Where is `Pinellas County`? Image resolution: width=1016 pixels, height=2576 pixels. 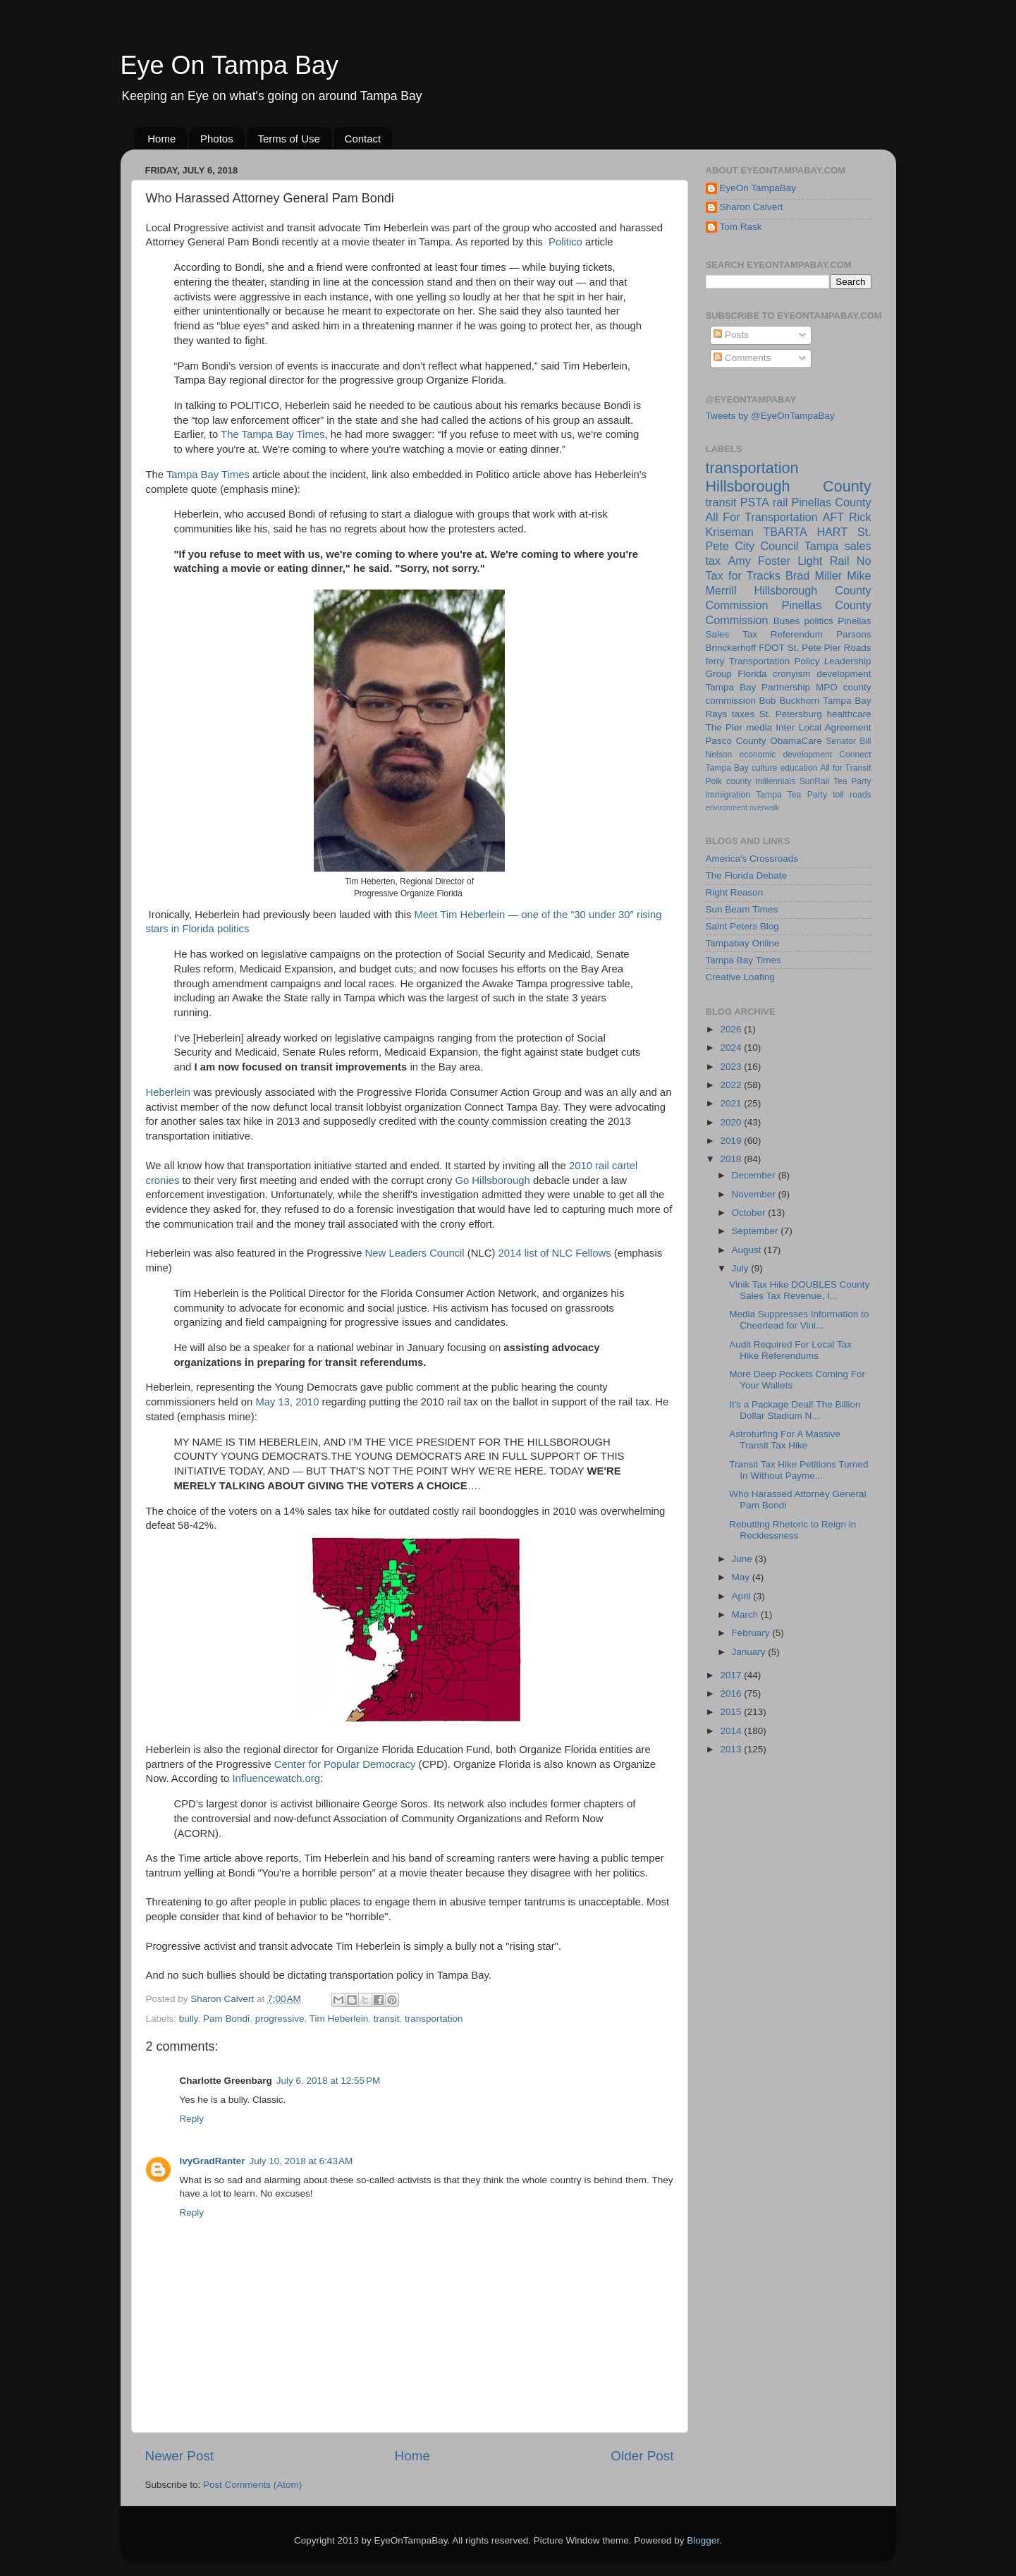 Pinellas County is located at coordinates (831, 502).